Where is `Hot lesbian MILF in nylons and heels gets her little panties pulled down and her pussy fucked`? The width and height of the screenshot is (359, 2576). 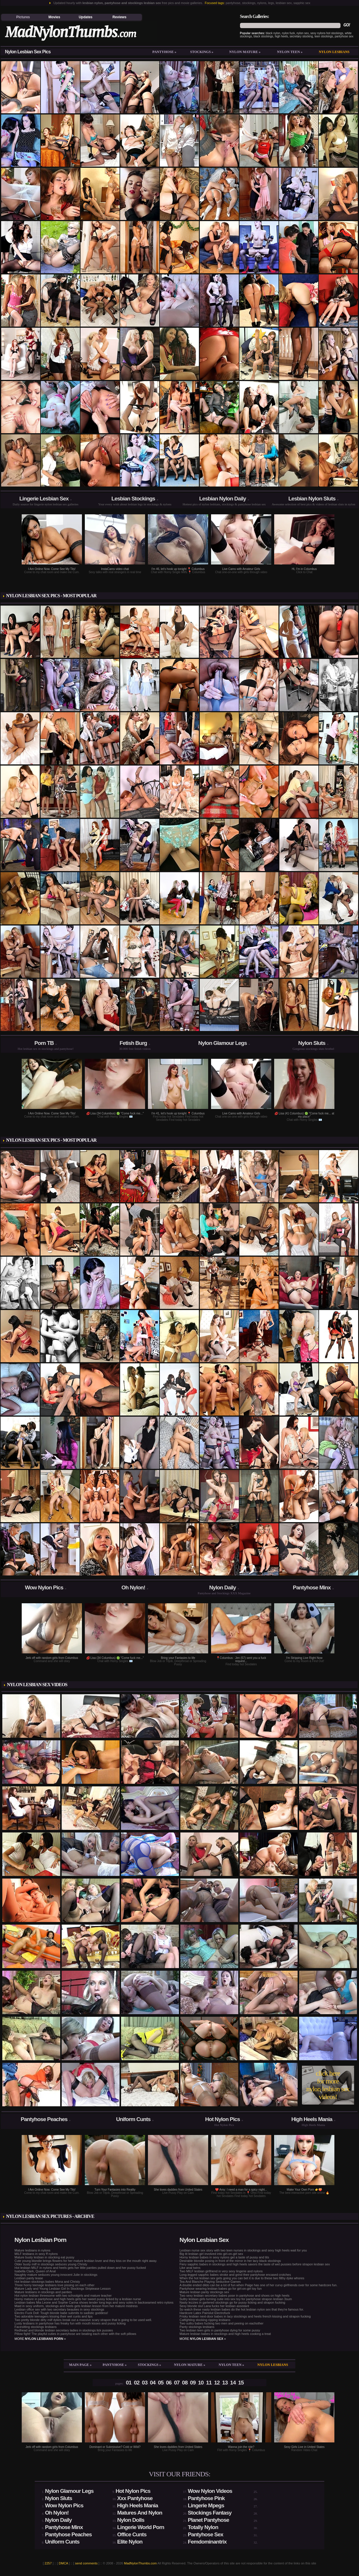 Hot lesbian MILF in nylons and heels gets her little panties pulled down and her pussy fucked is located at coordinates (80, 2267).